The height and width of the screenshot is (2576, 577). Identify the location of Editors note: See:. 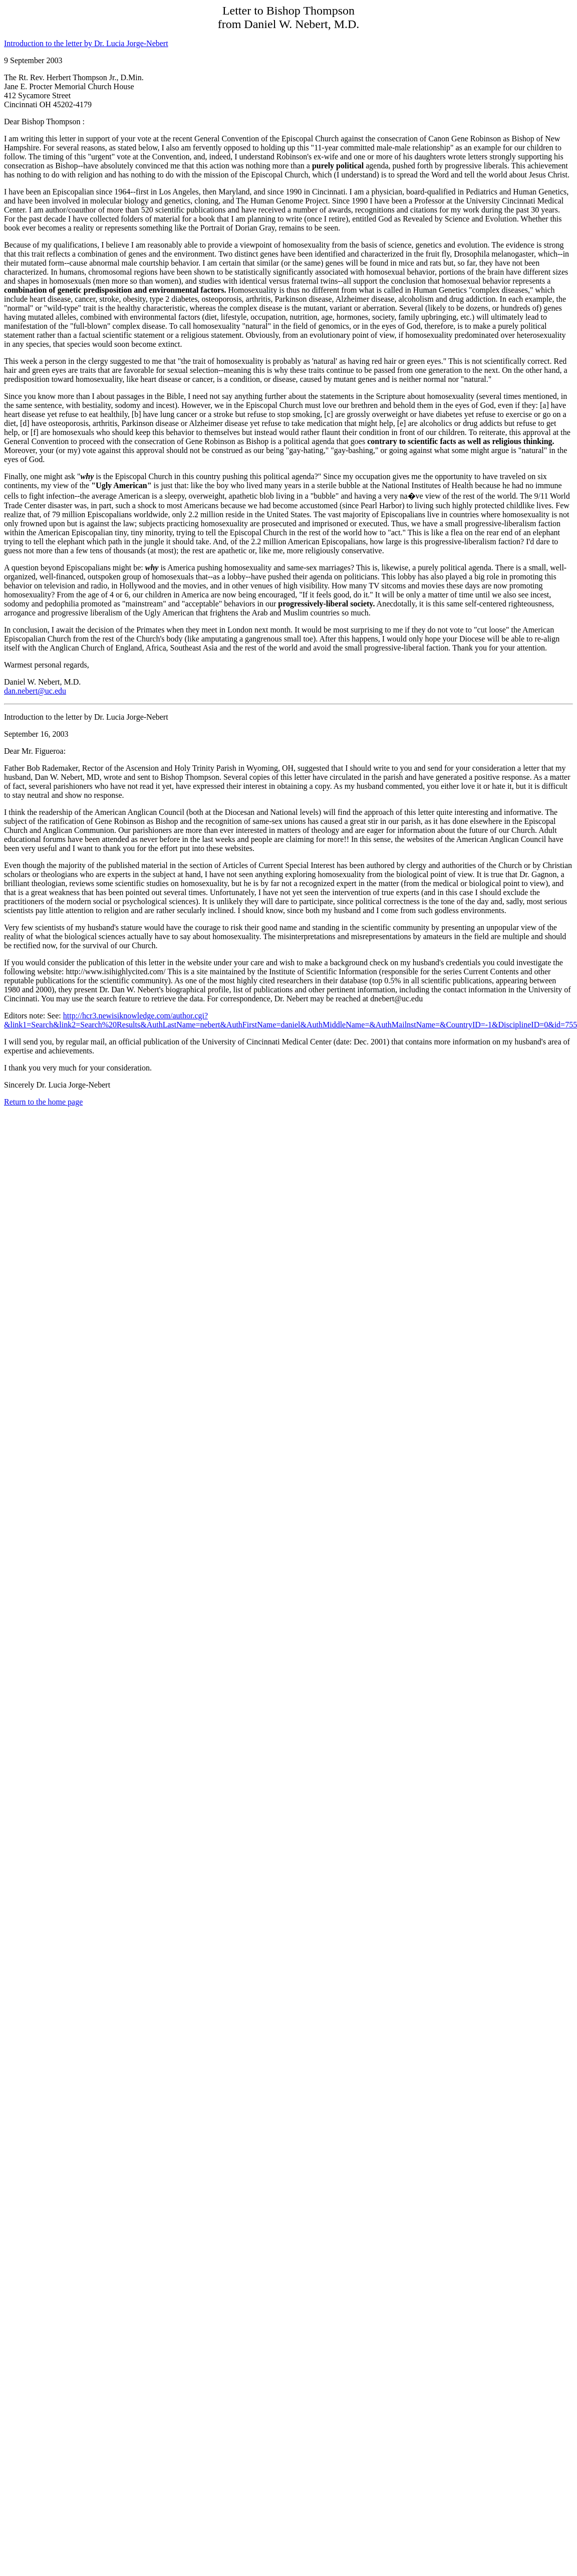
(33, 1015).